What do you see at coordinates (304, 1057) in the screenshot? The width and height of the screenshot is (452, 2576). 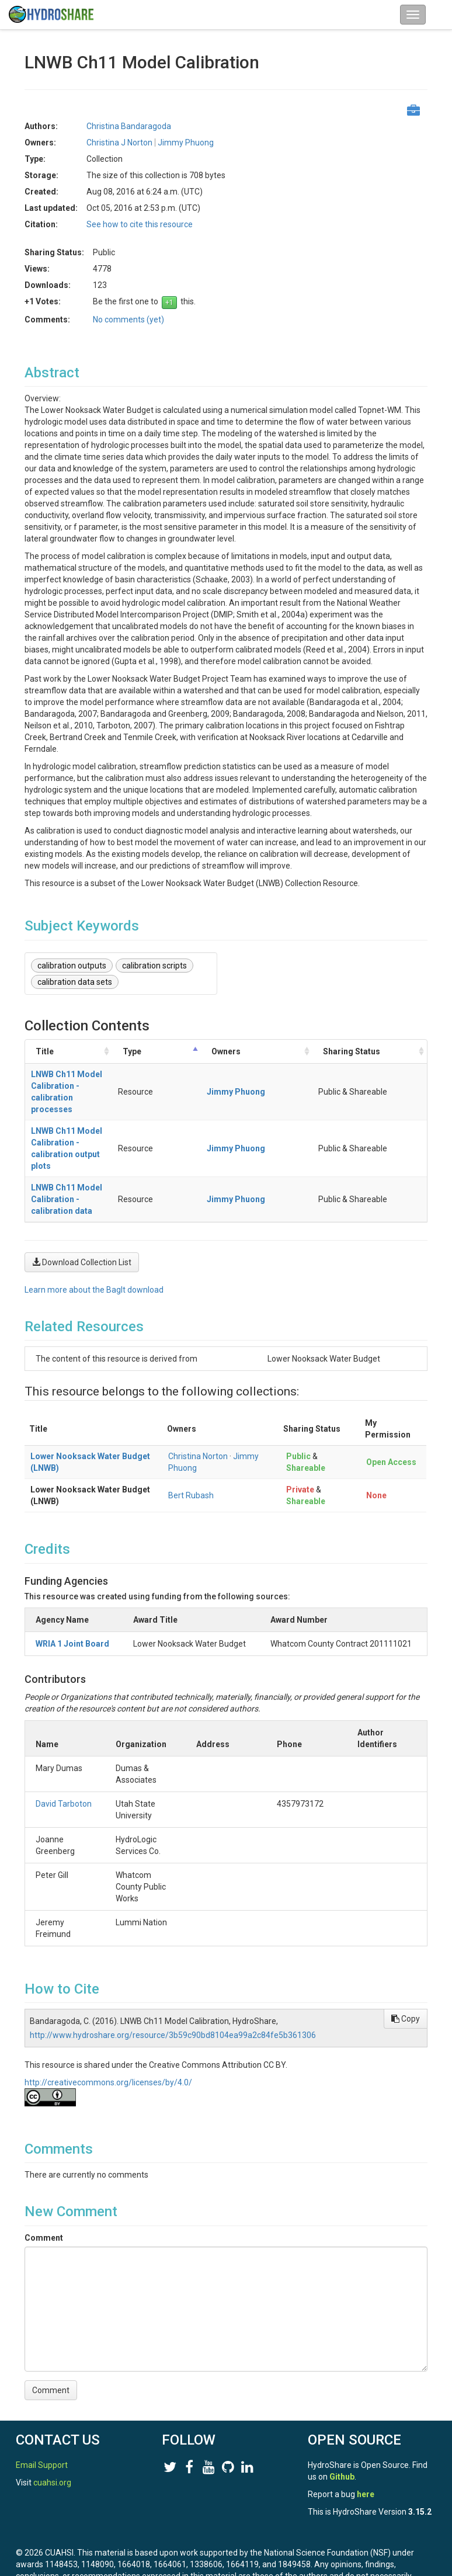 I see `Owners [Owners: activate to sort column ascending]` at bounding box center [304, 1057].